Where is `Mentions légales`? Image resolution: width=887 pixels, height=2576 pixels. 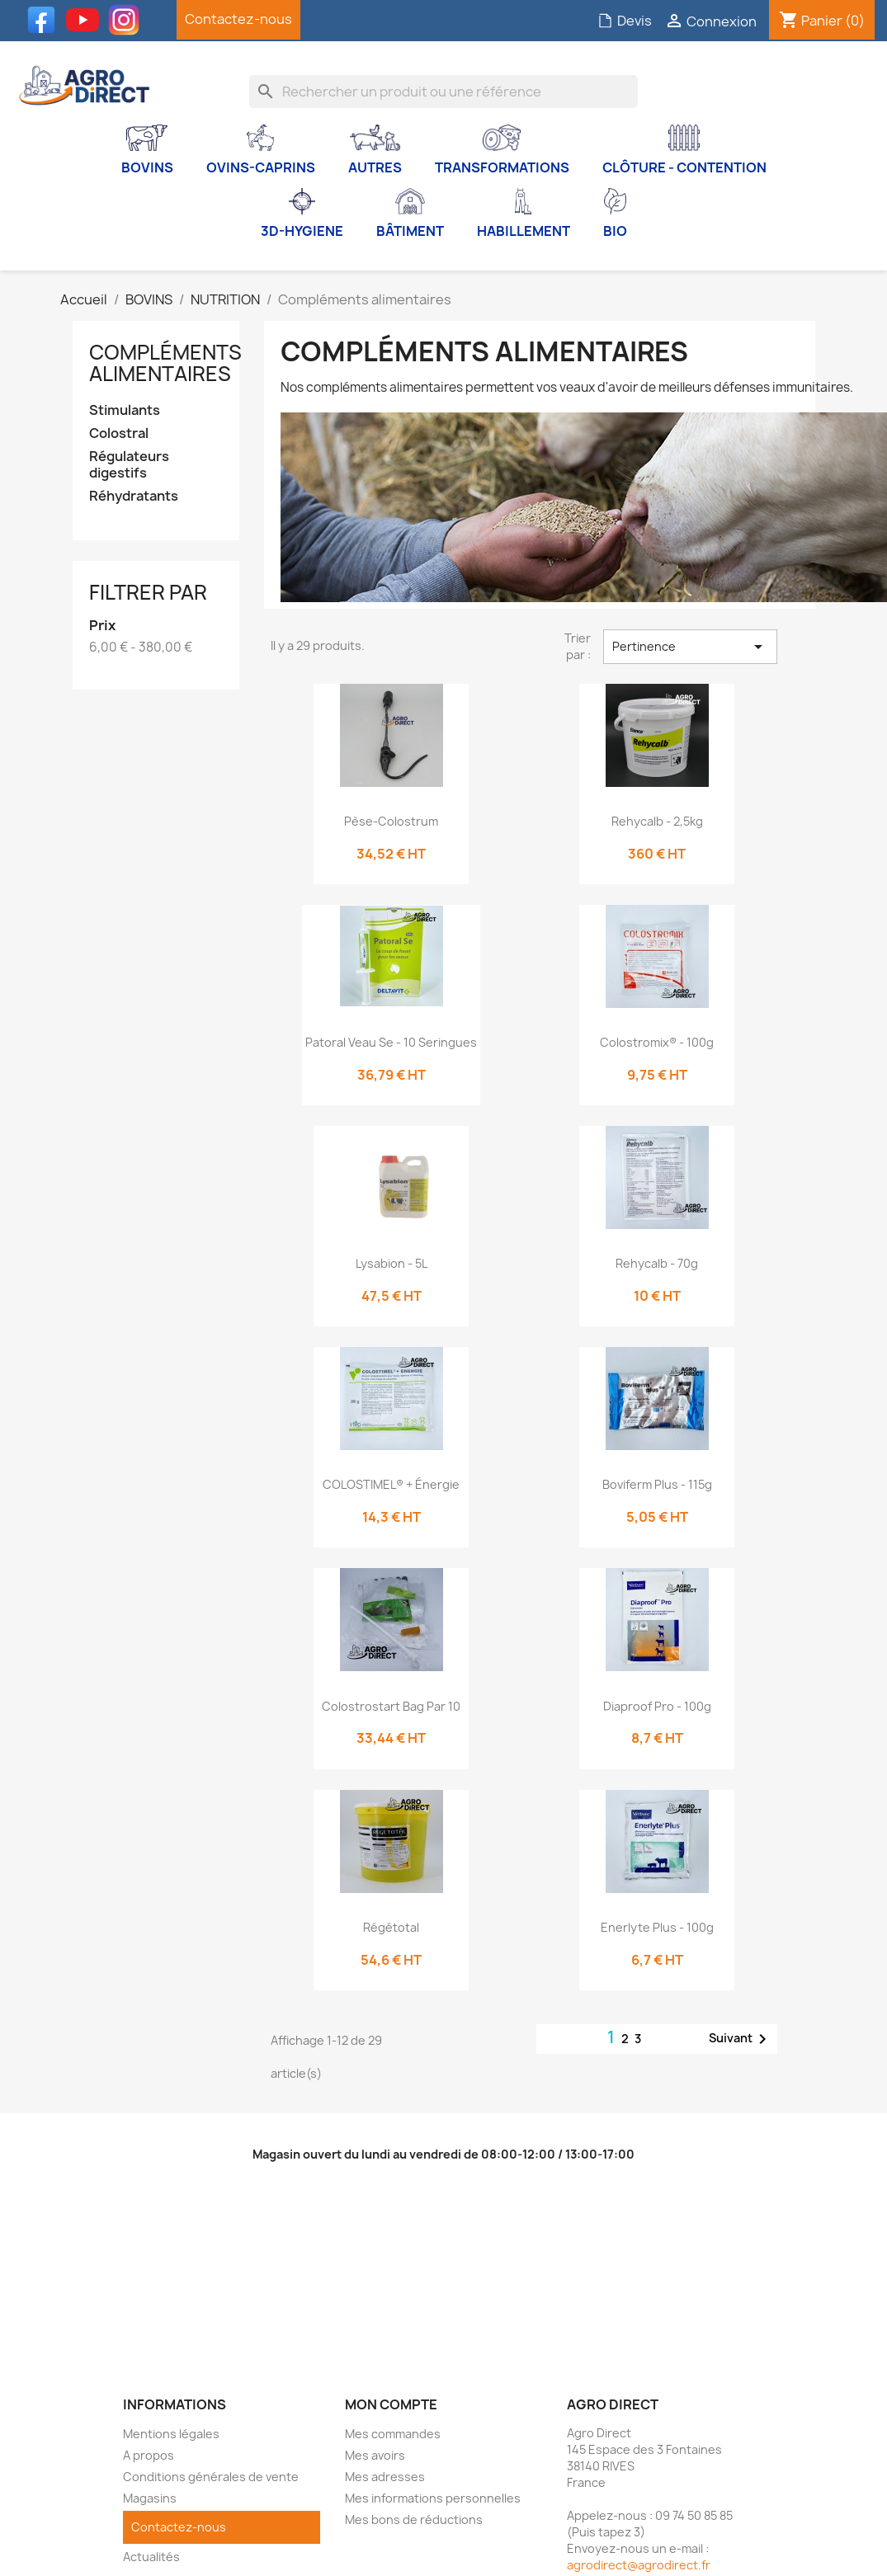 Mentions légales is located at coordinates (171, 2434).